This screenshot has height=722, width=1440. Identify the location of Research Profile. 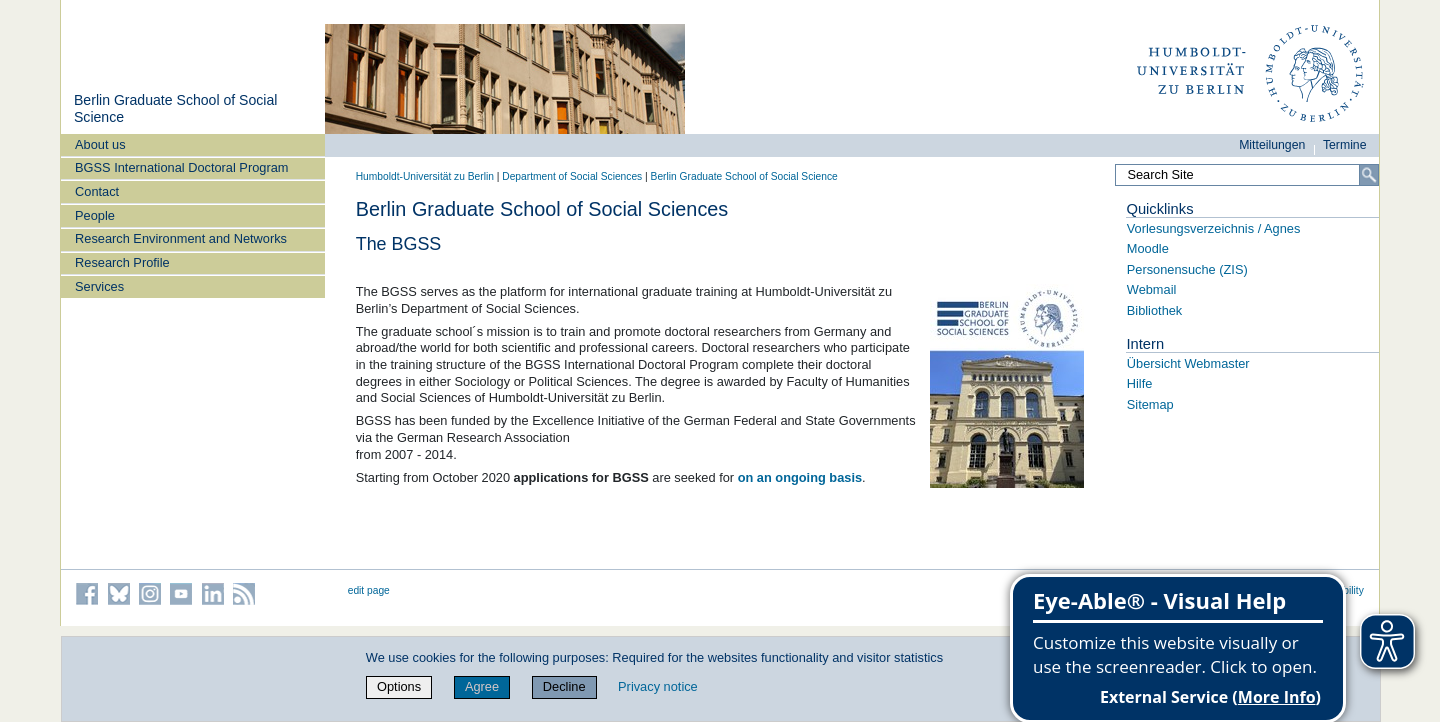
(122, 262).